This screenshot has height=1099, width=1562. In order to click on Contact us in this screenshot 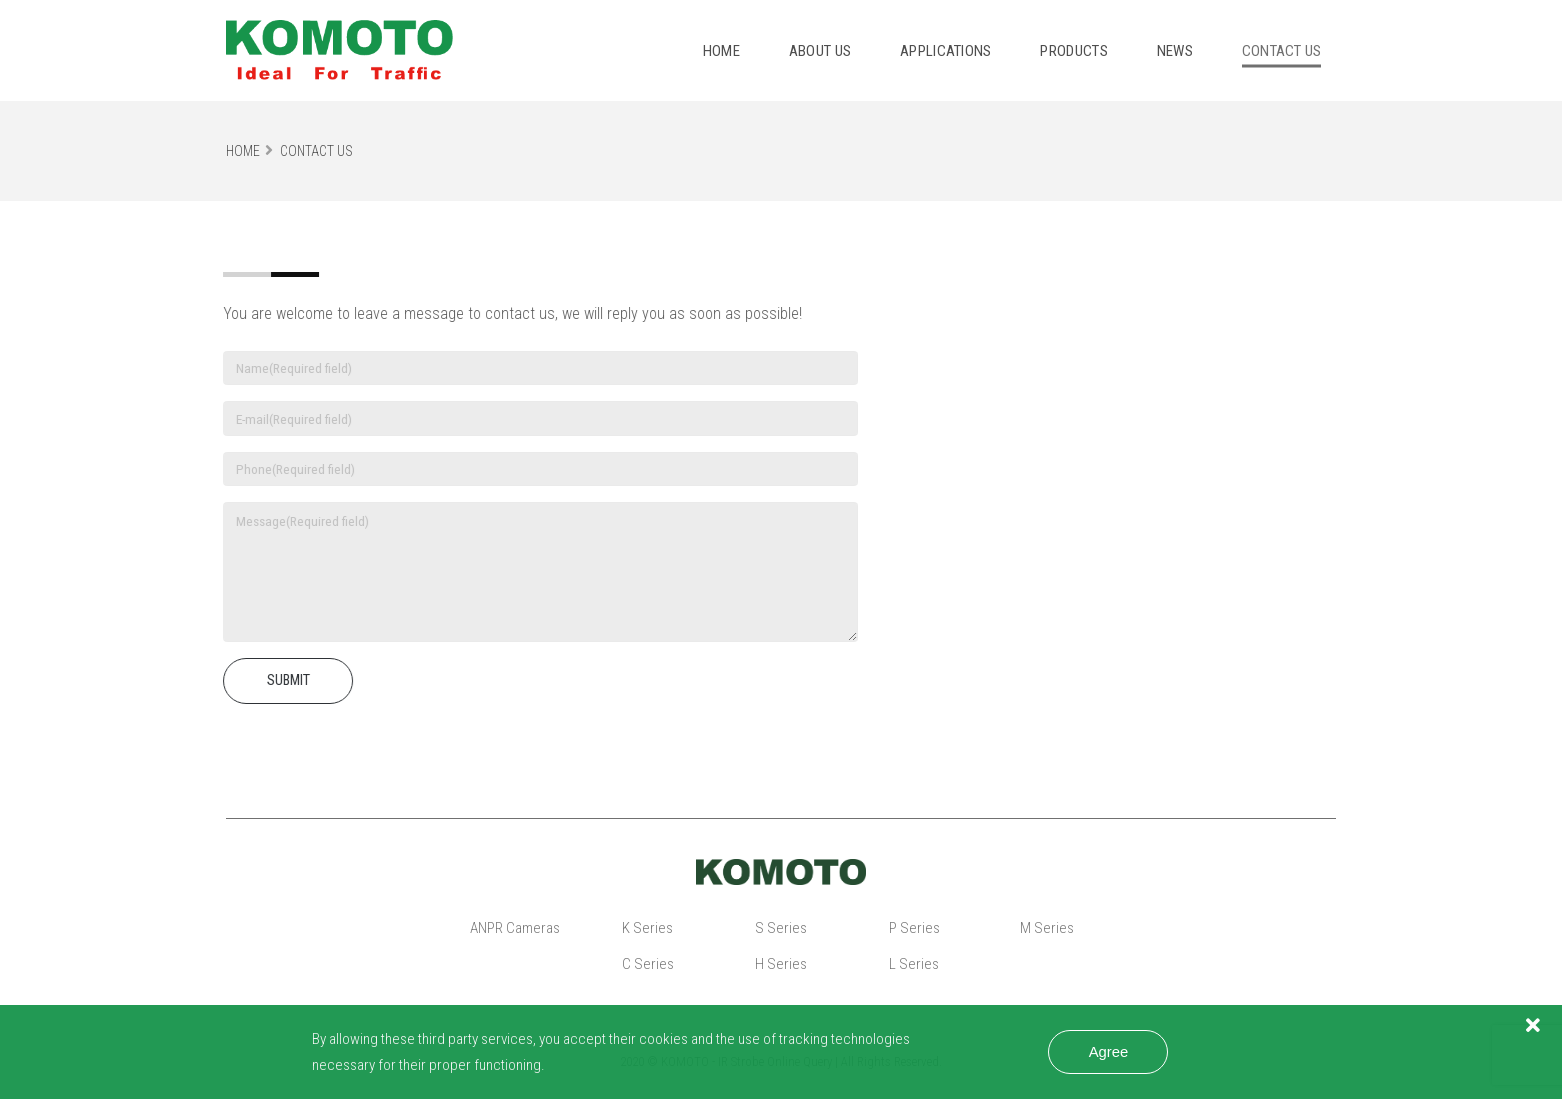, I will do `click(1282, 51)`.